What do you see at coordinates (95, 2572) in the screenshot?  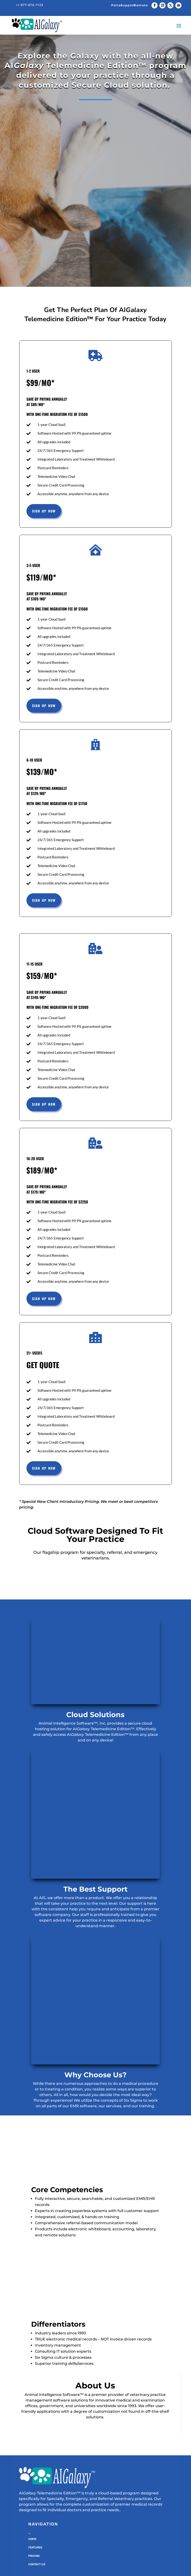 I see `Privacy Policy` at bounding box center [95, 2572].